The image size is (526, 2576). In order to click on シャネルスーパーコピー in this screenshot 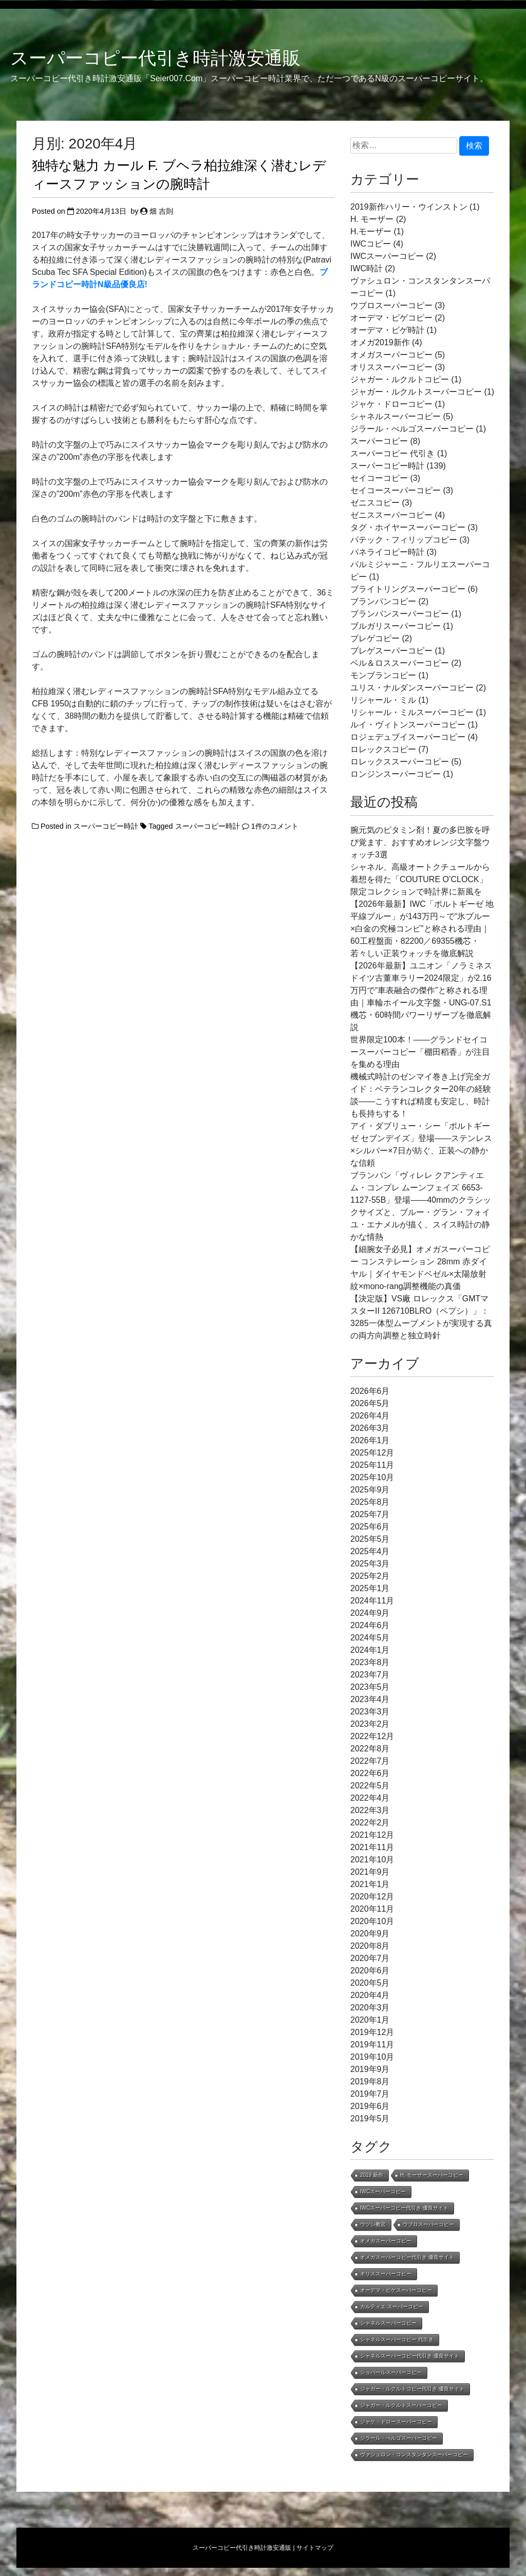, I will do `click(395, 416)`.